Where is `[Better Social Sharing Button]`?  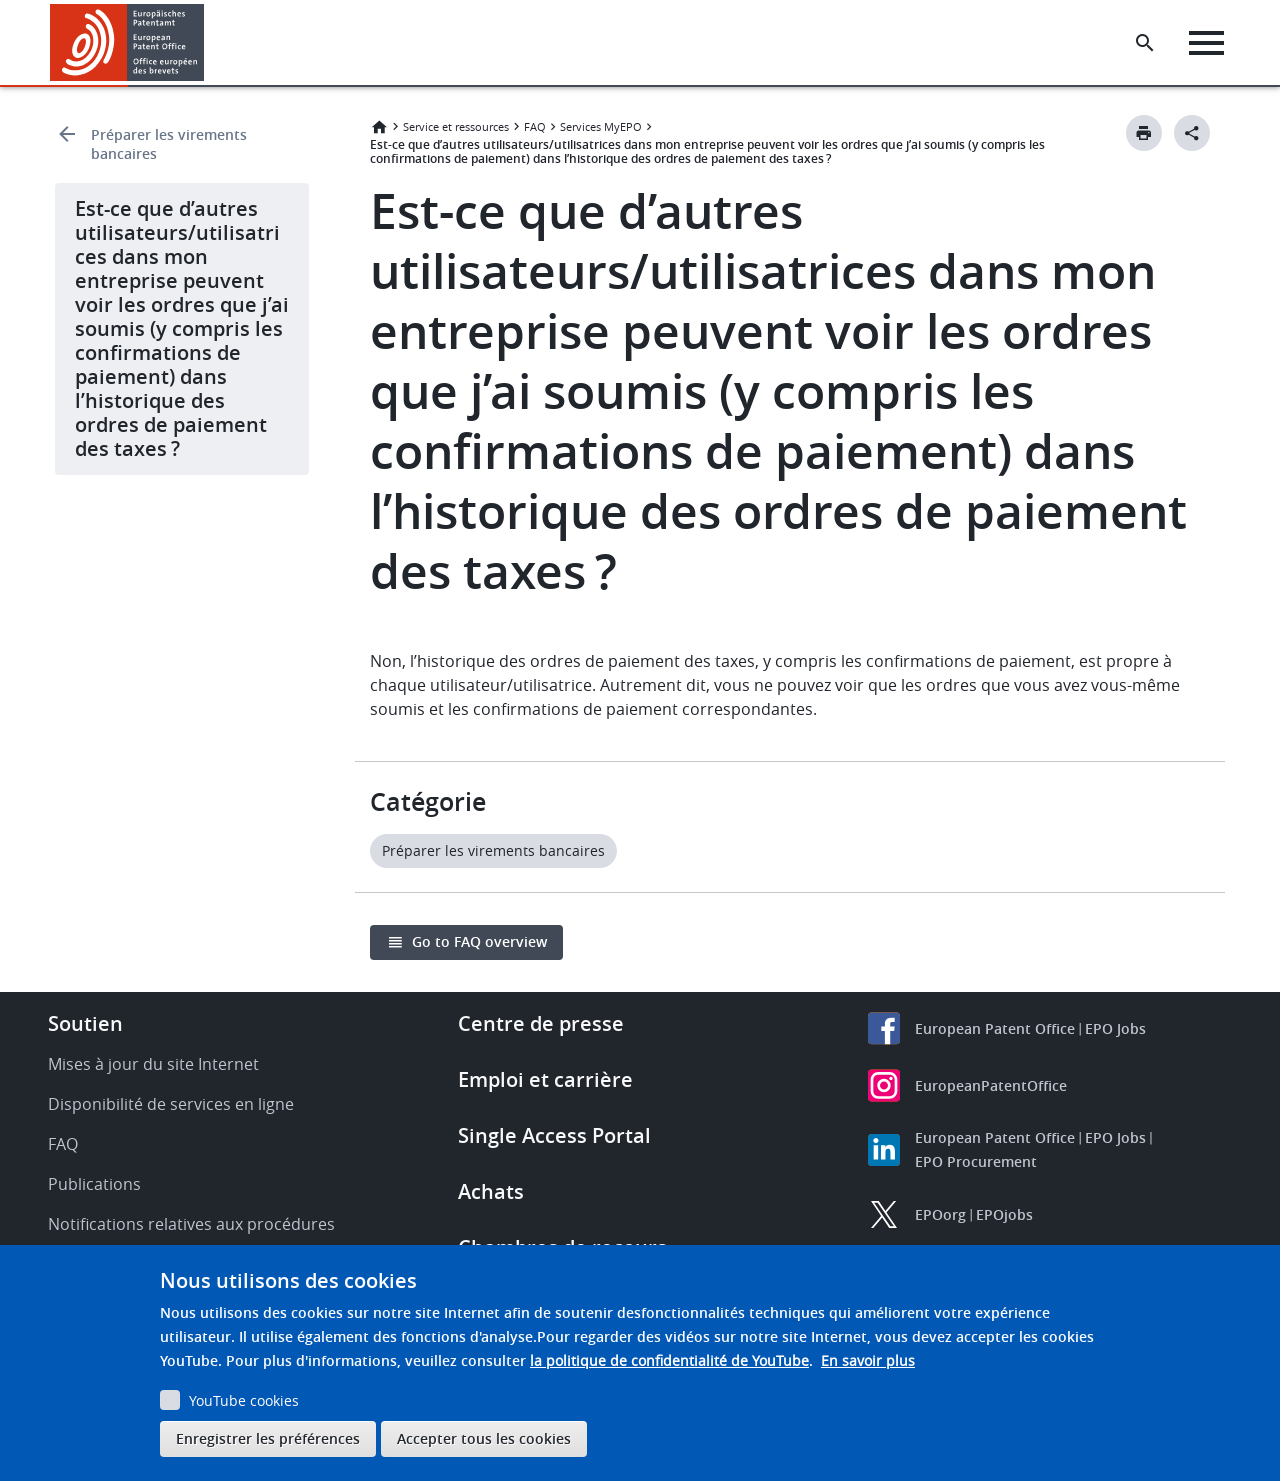
[Better Social Sharing Button] is located at coordinates (1192, 133).